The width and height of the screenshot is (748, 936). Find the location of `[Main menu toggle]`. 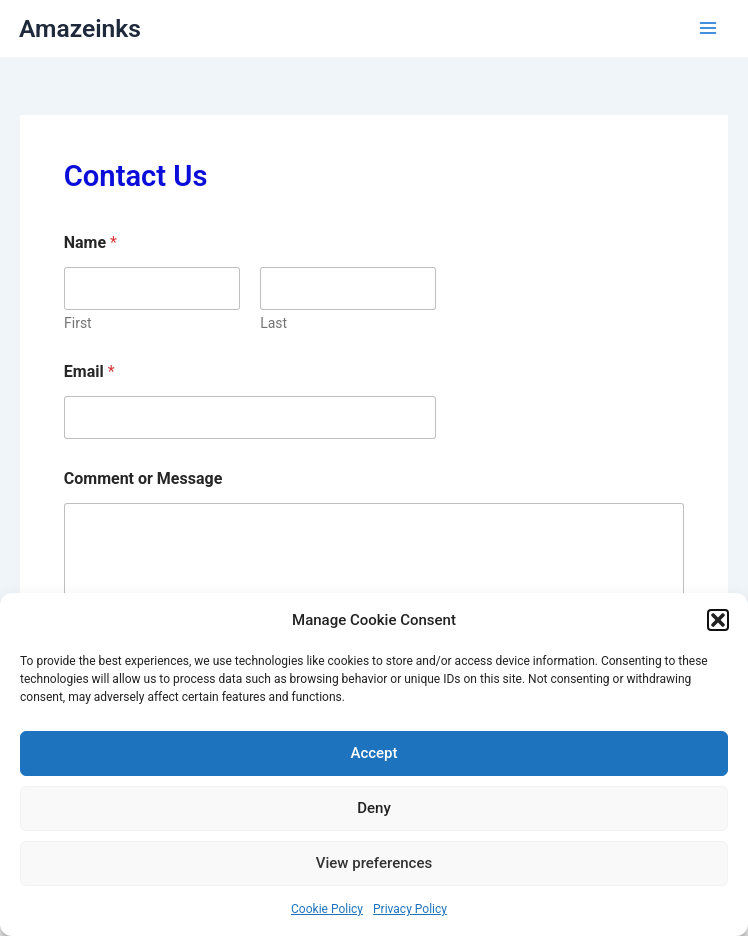

[Main menu toggle] is located at coordinates (708, 28).